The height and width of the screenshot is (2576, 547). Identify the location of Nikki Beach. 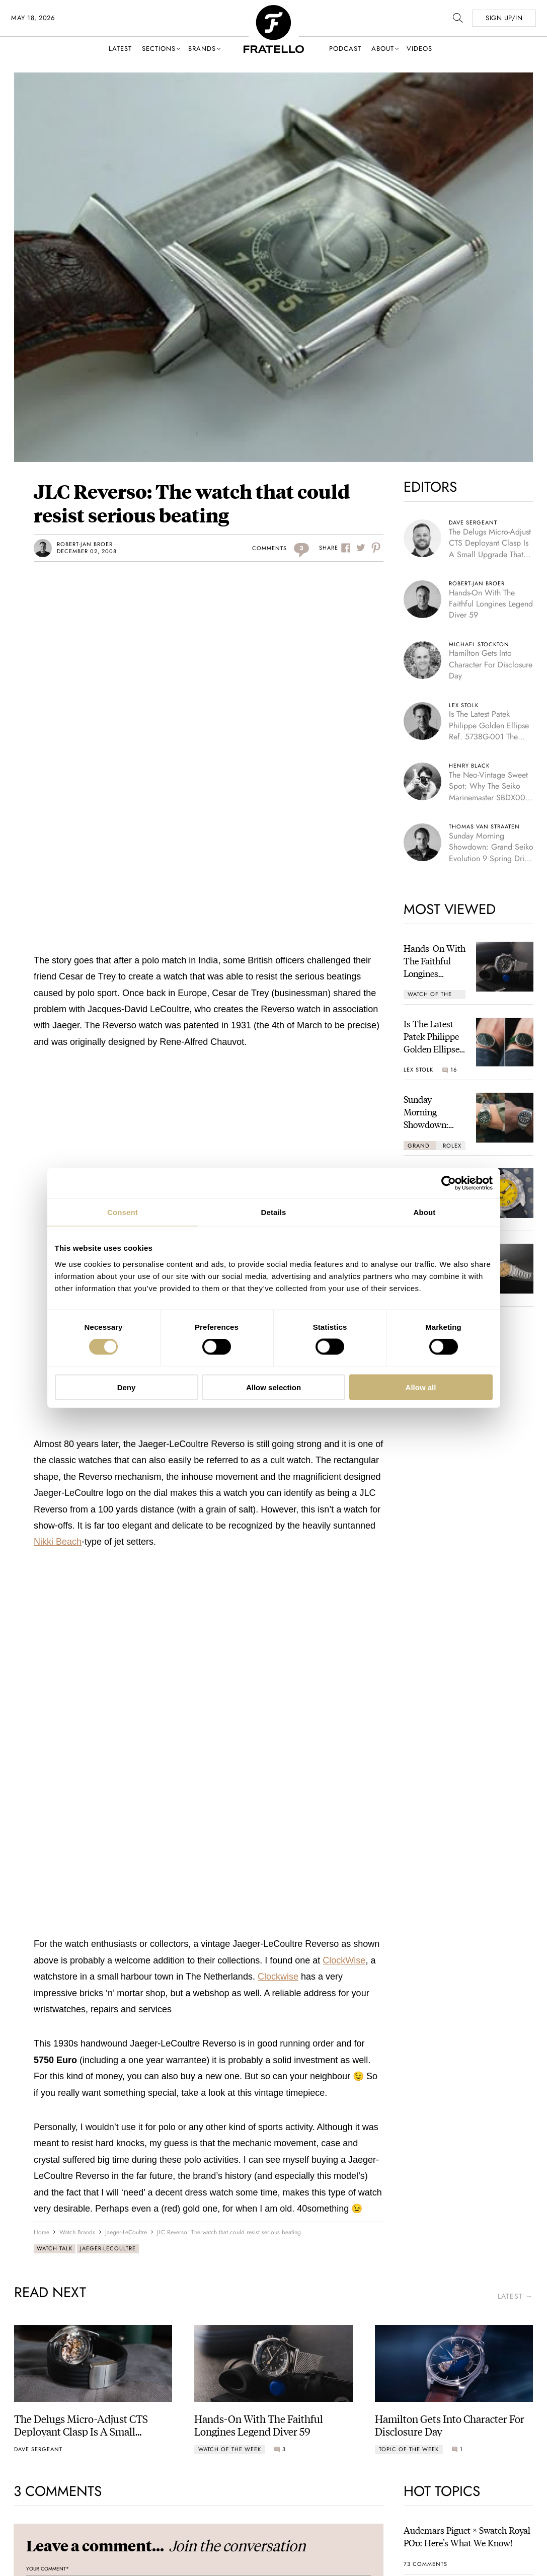
(58, 1542).